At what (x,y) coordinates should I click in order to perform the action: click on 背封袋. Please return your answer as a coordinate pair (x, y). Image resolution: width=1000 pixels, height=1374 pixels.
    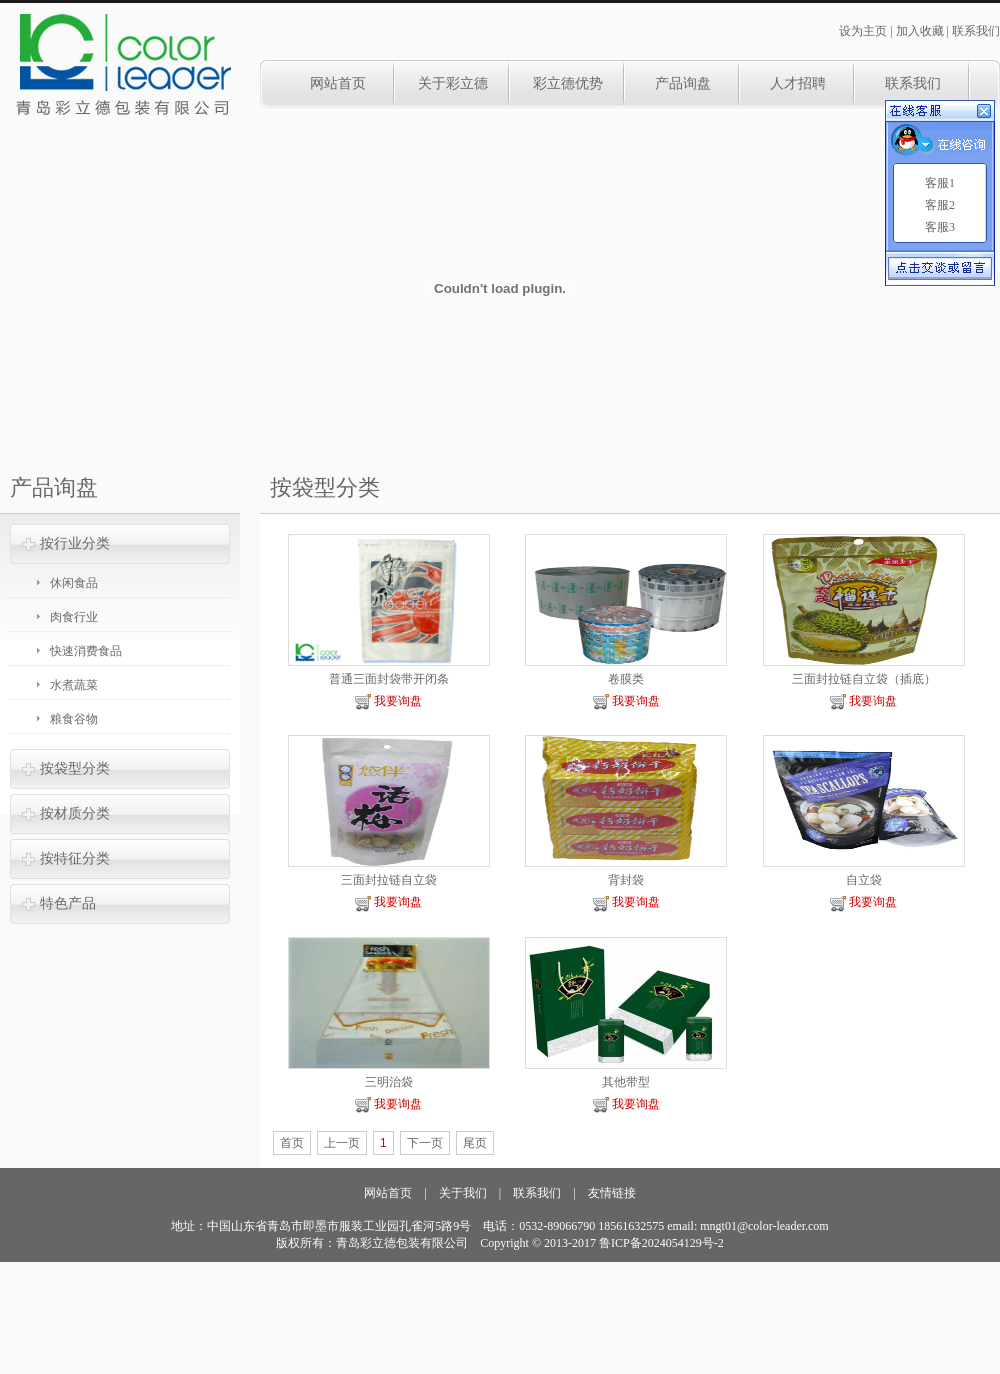
    Looking at the image, I should click on (626, 880).